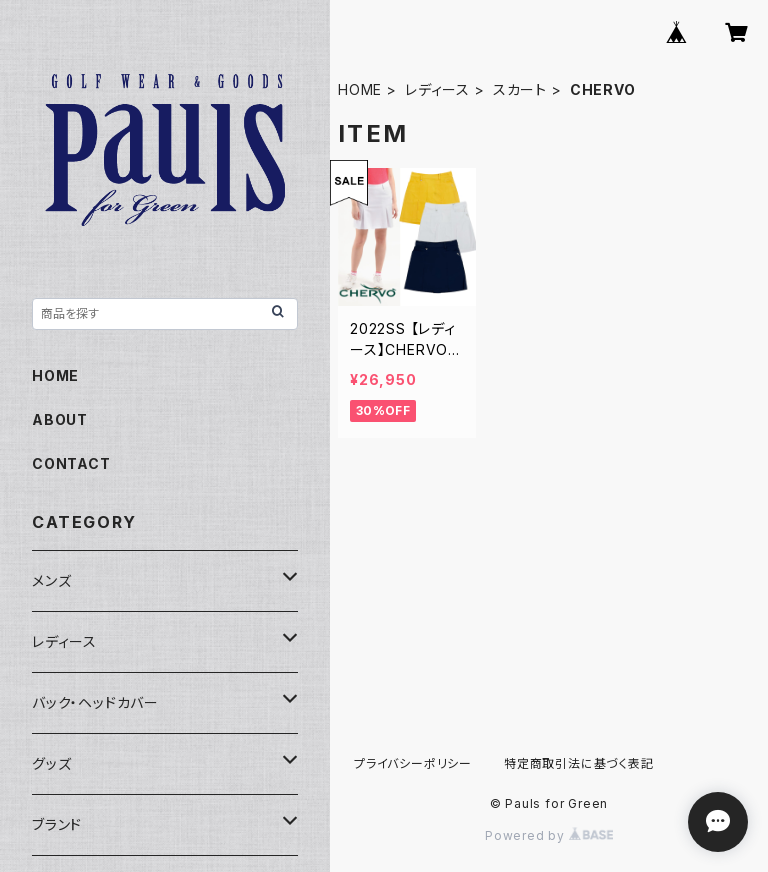 This screenshot has width=768, height=872. What do you see at coordinates (51, 763) in the screenshot?
I see `グッズ` at bounding box center [51, 763].